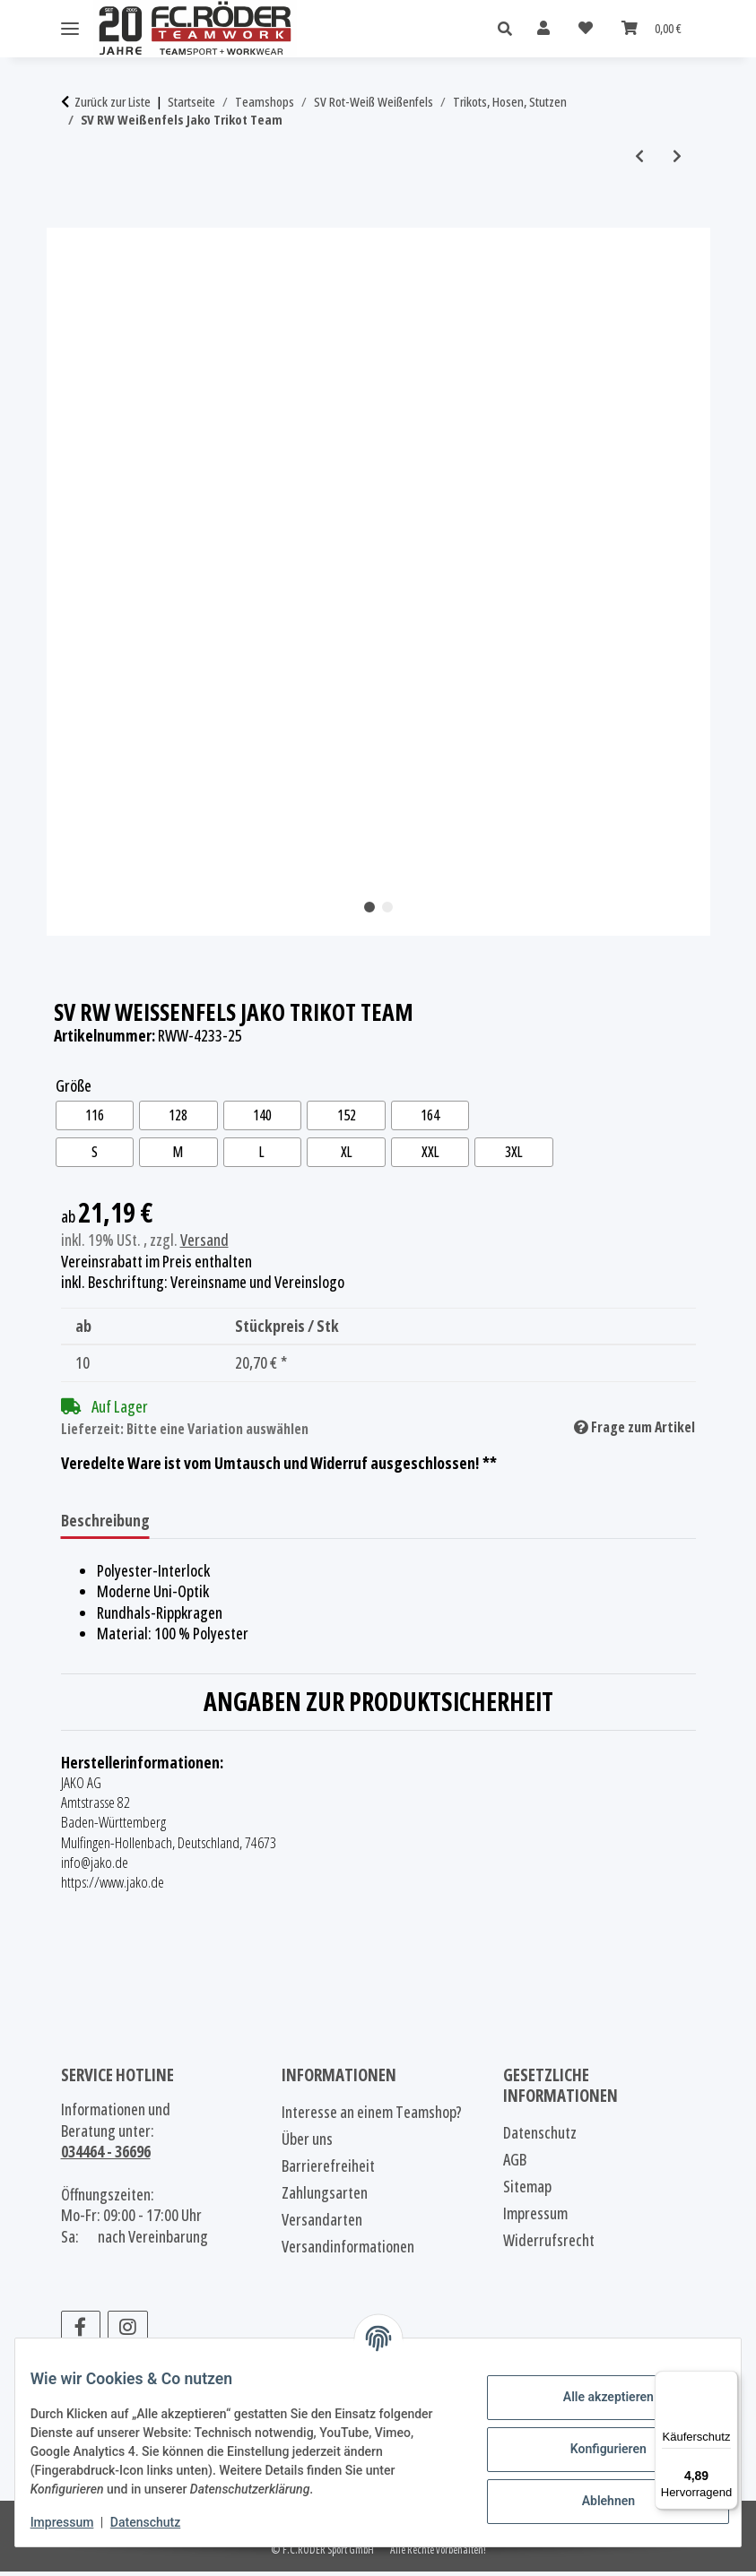 Image resolution: width=756 pixels, height=2576 pixels. Describe the element at coordinates (639, 156) in the screenshot. I see `[zum vorherigen Artikel: SV RW Weißenfels Jako Trikot Team]` at that location.